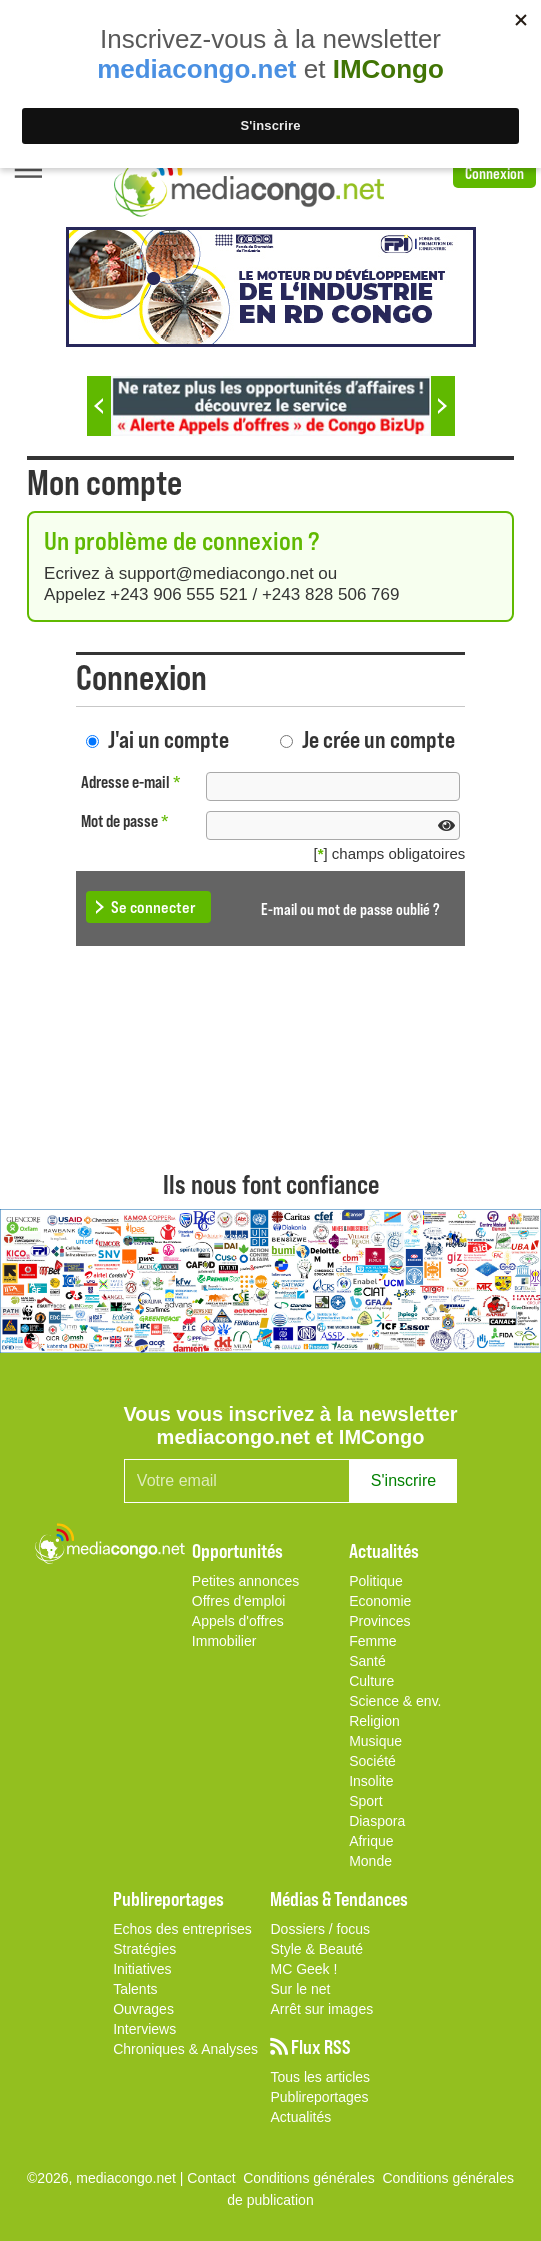 The image size is (541, 2241). What do you see at coordinates (185, 2049) in the screenshot?
I see `Chroniques & Analyses` at bounding box center [185, 2049].